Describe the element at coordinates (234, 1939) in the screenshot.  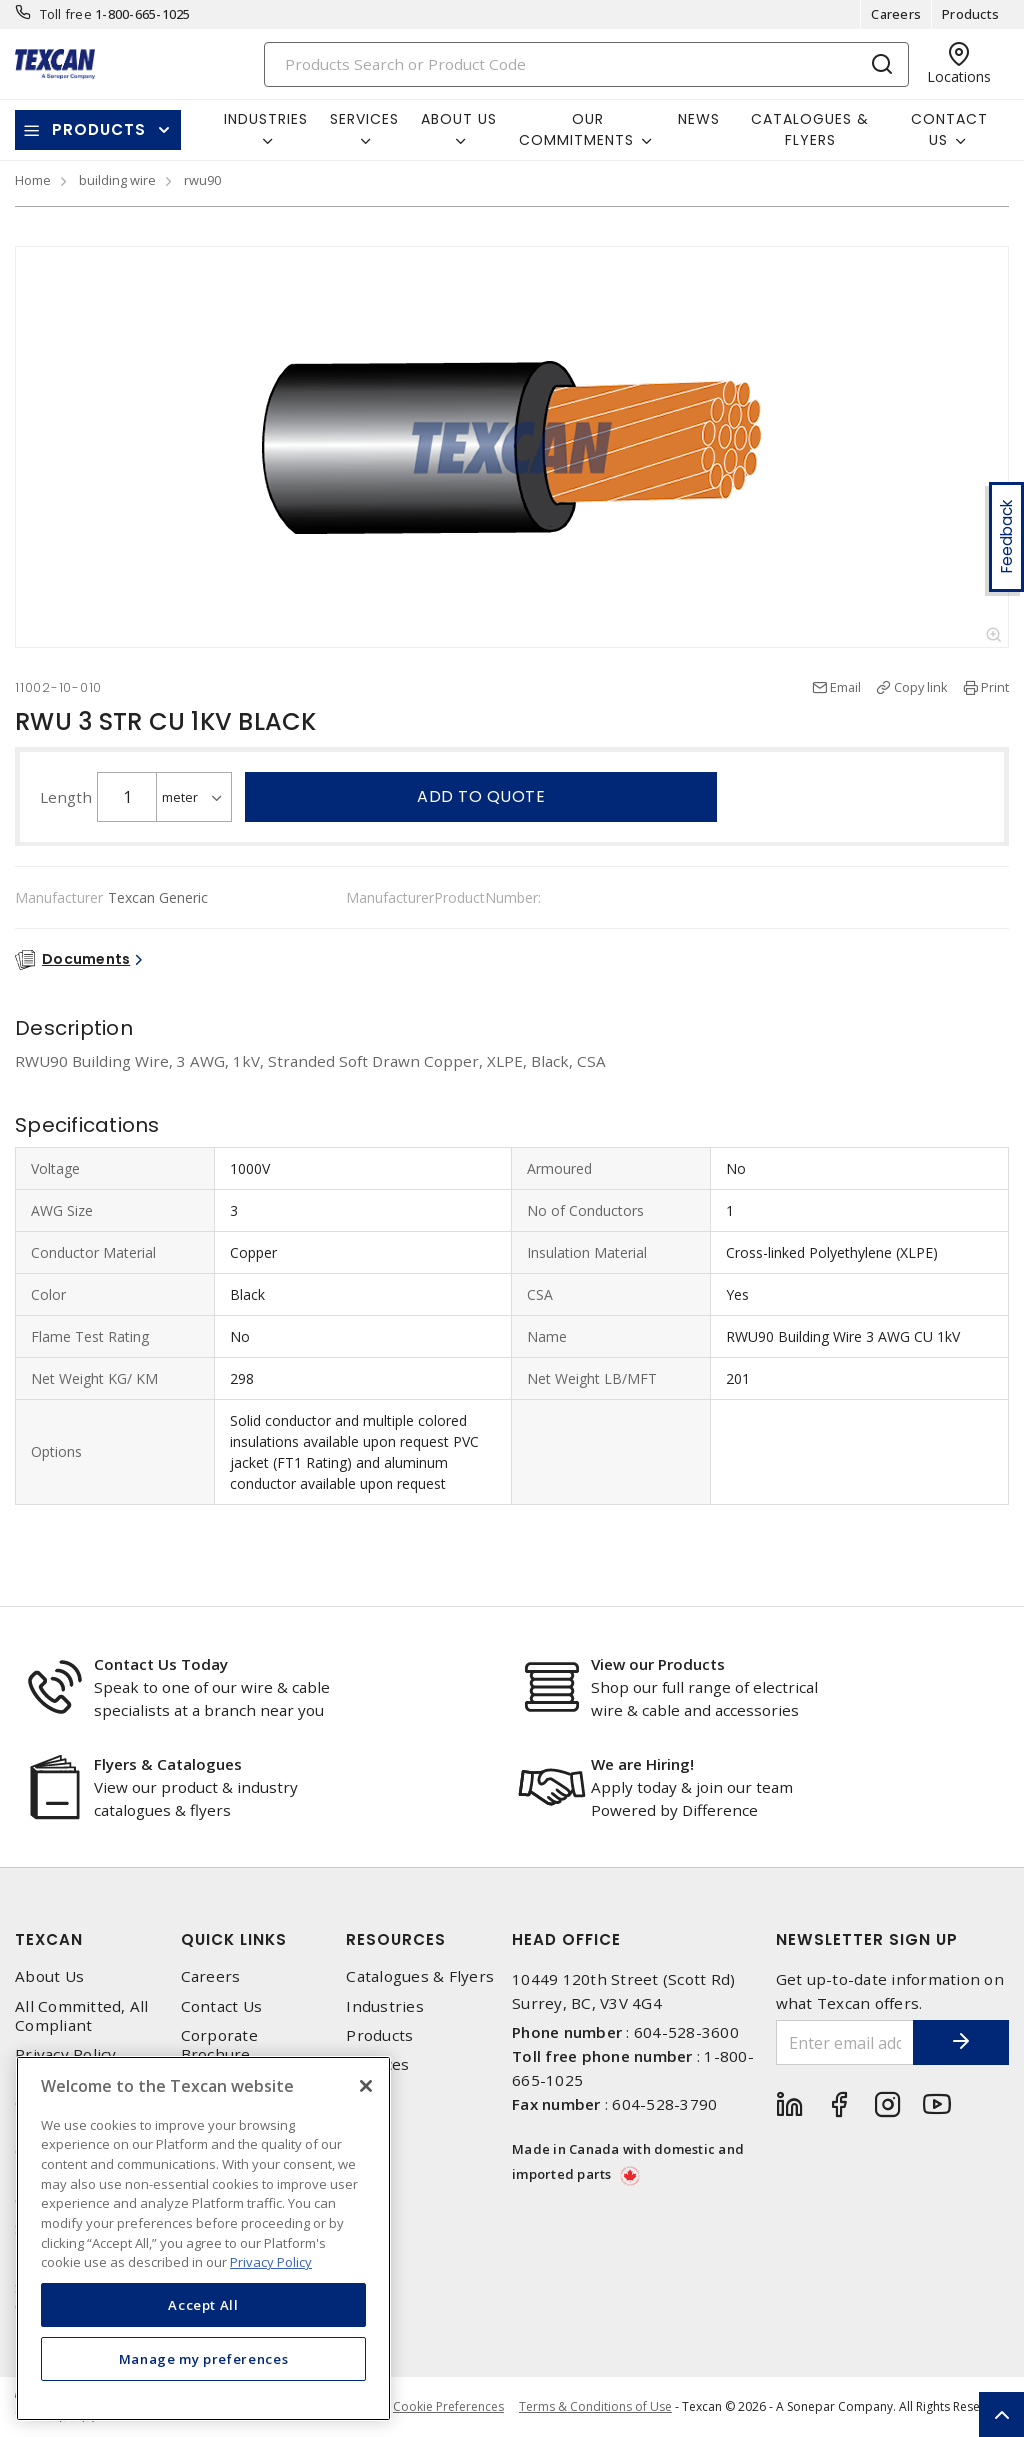
I see `Quick Links` at that location.